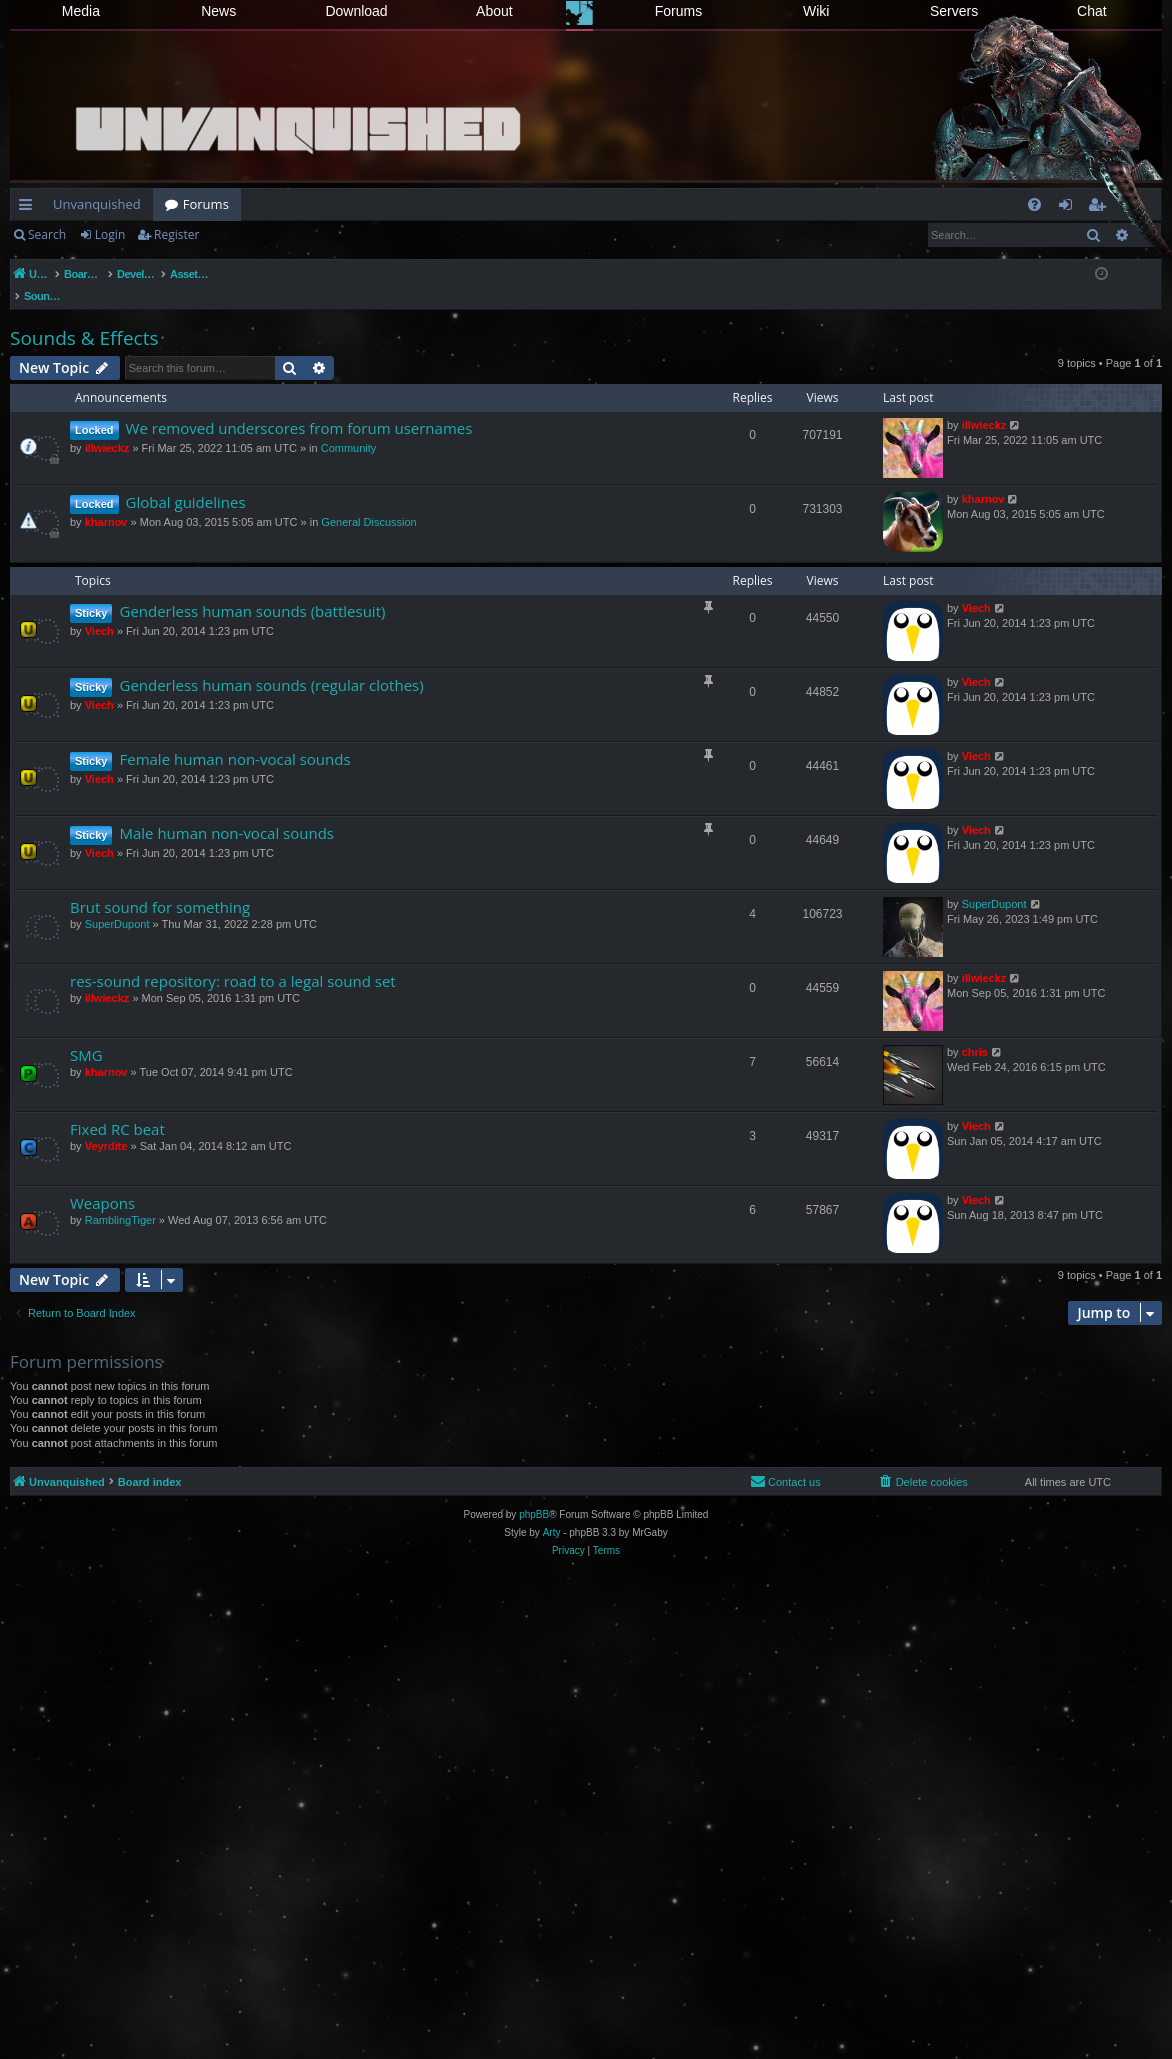  I want to click on kharnov, so click(106, 501).